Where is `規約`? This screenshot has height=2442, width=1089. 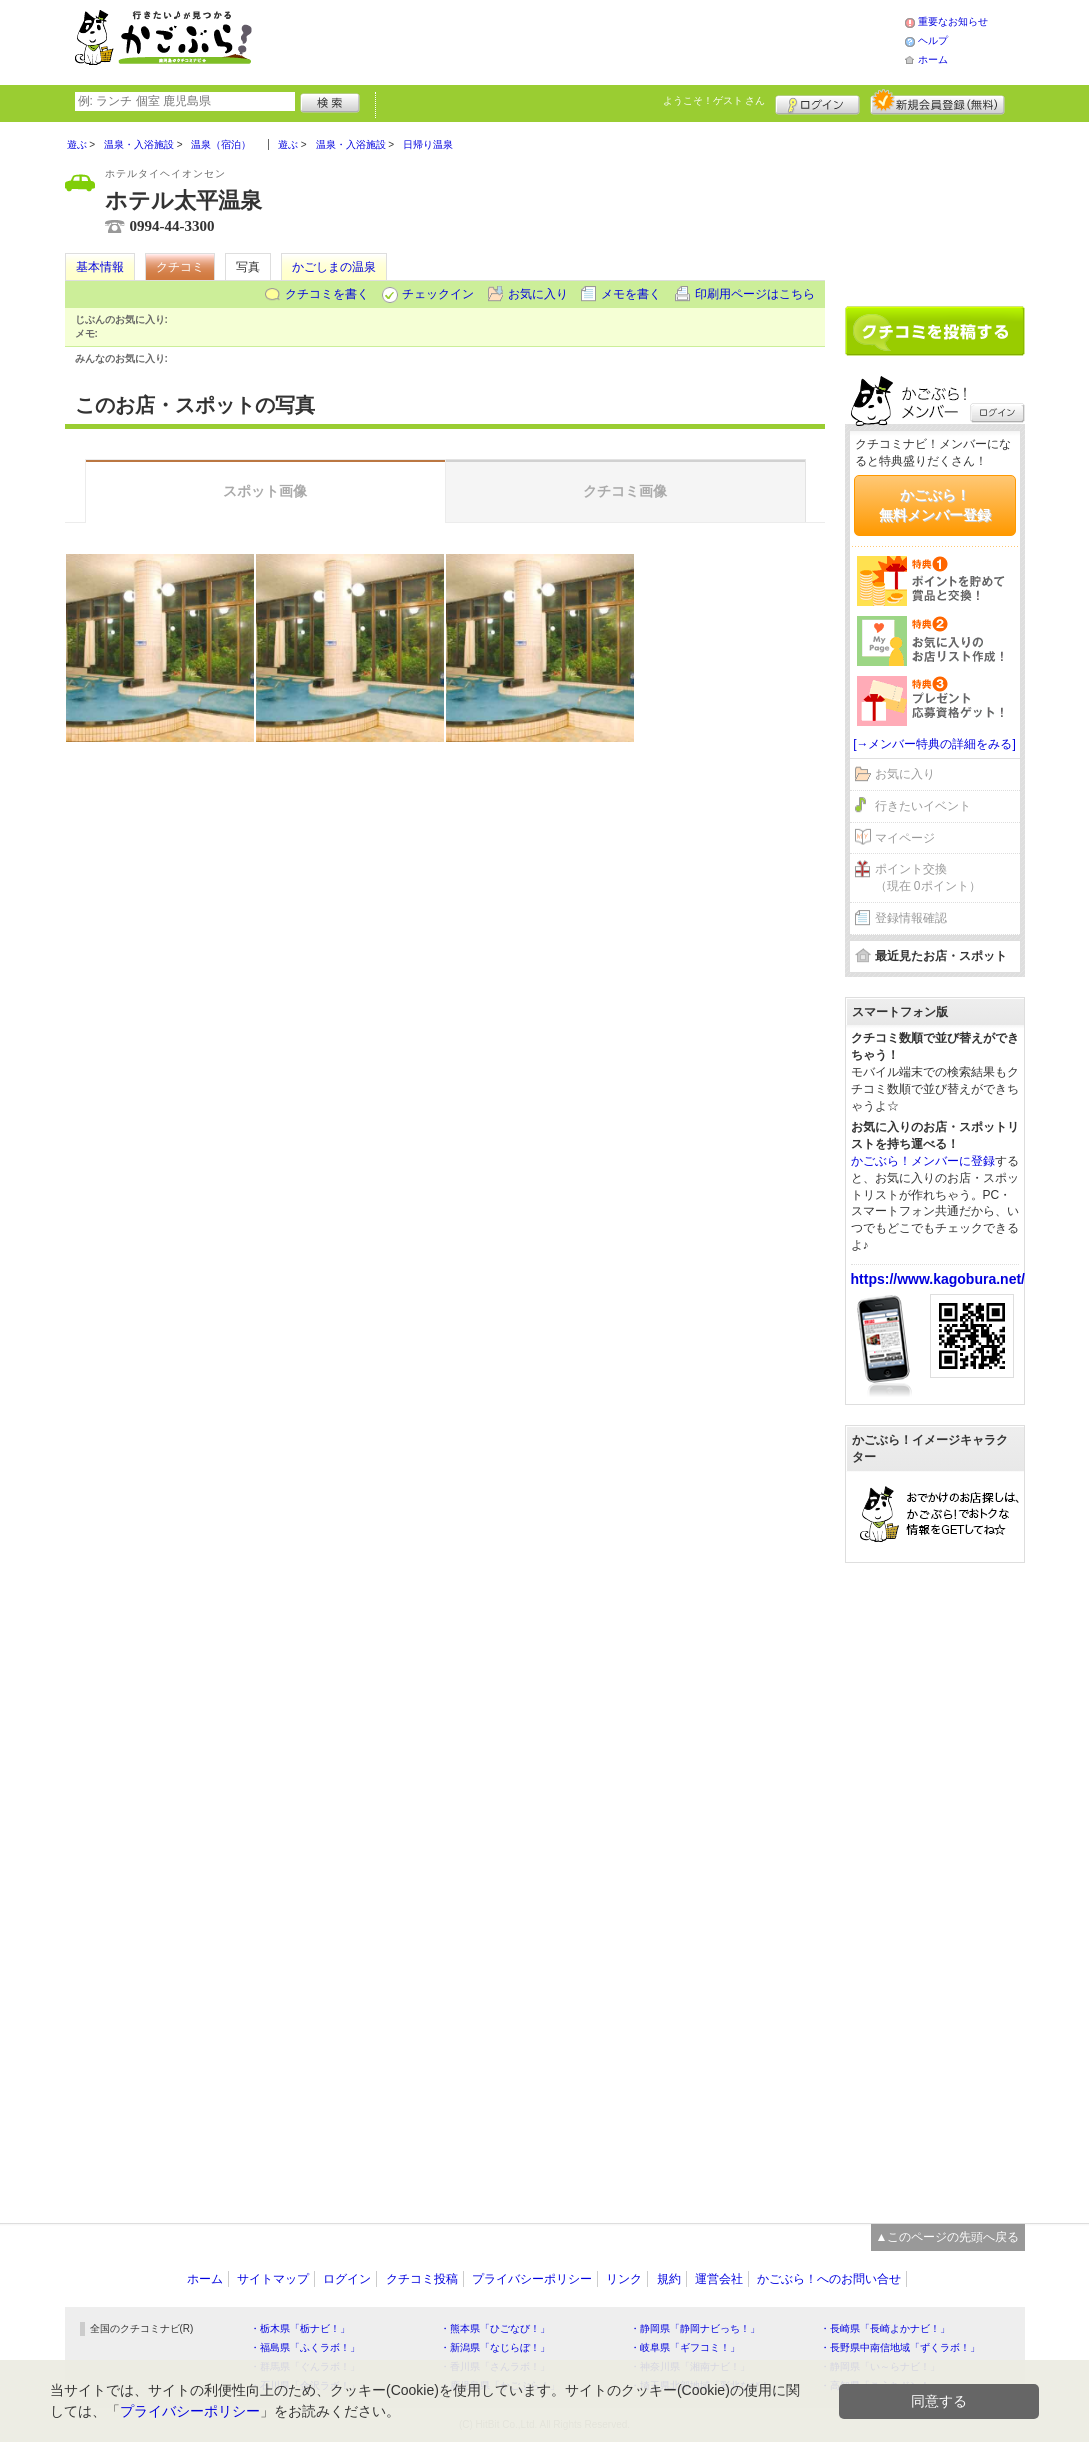 規約 is located at coordinates (669, 2279).